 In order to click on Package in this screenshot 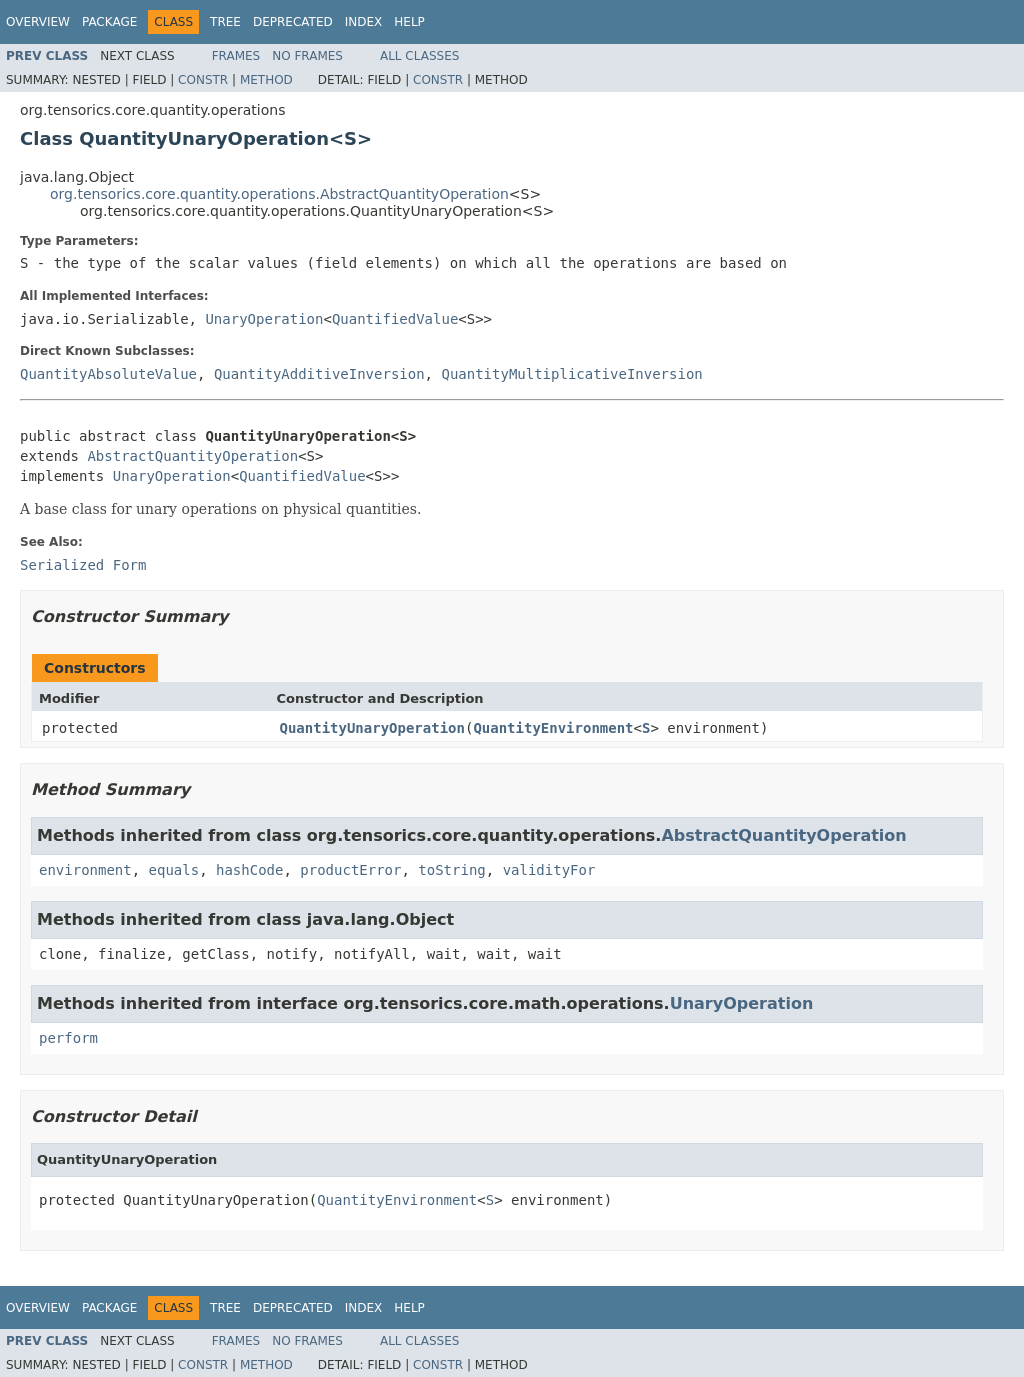, I will do `click(109, 22)`.